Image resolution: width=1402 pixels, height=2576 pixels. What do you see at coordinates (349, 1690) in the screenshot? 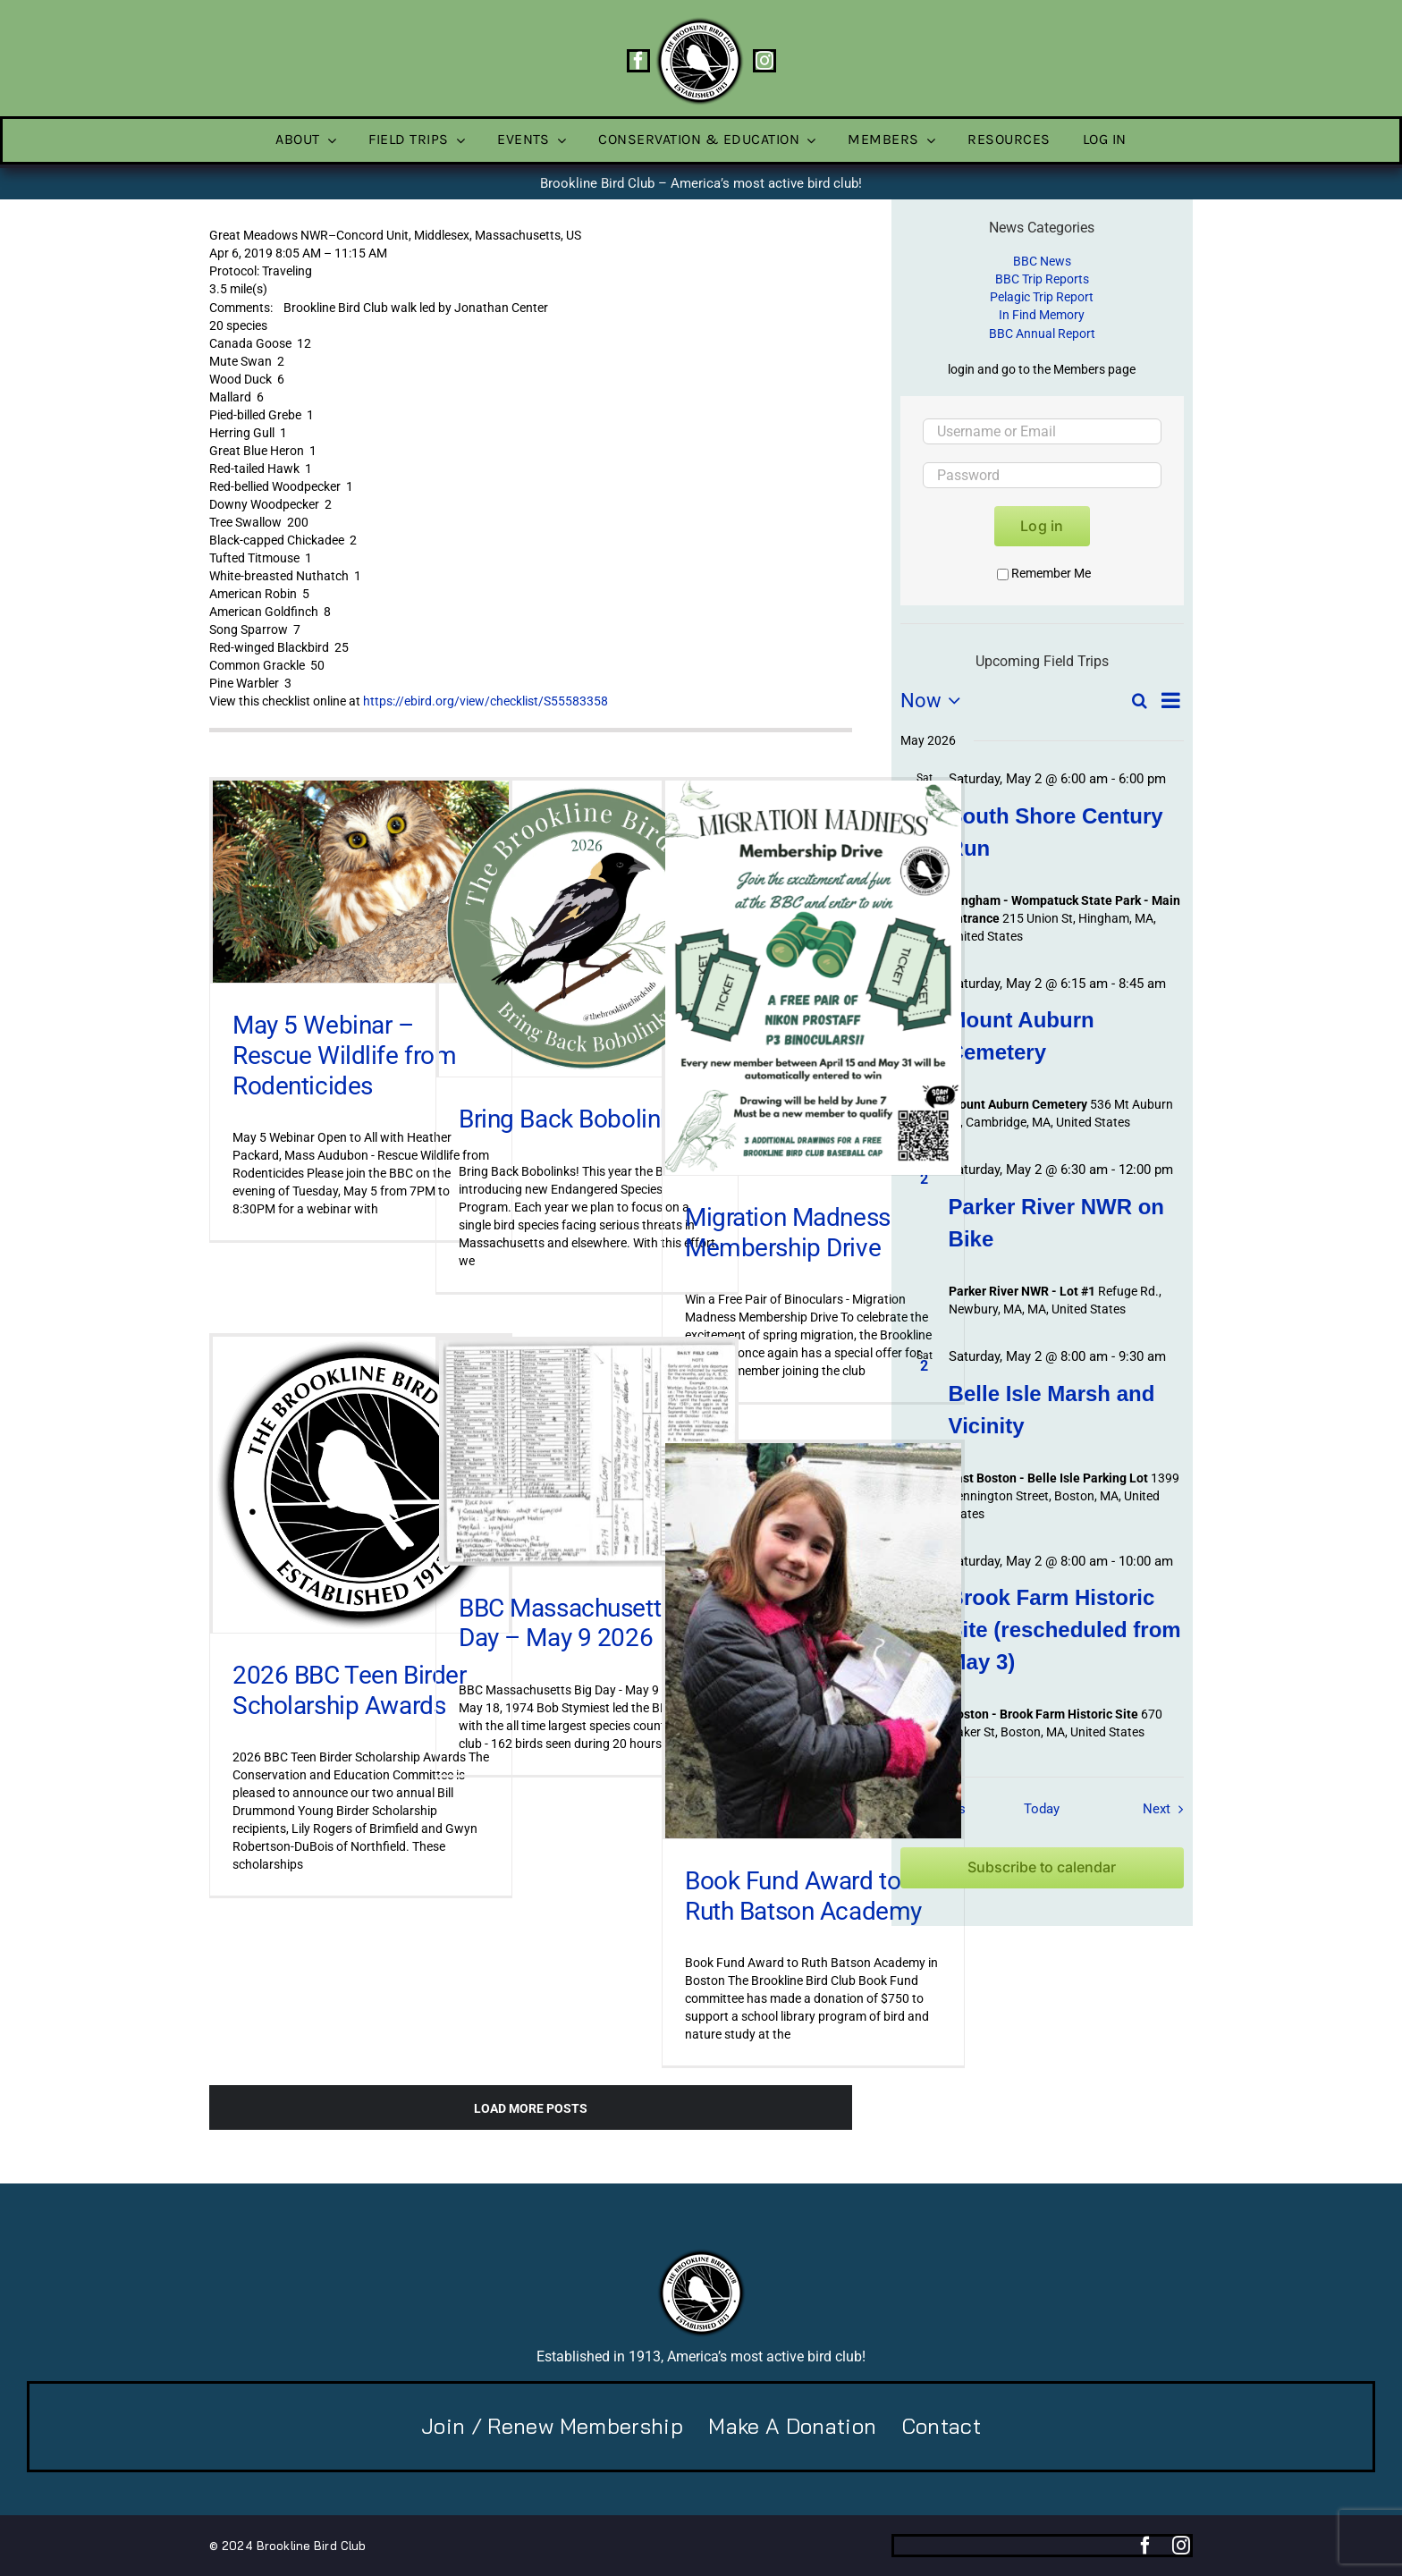
I see `2026 BBC Teen Birder Scholarship Awards` at bounding box center [349, 1690].